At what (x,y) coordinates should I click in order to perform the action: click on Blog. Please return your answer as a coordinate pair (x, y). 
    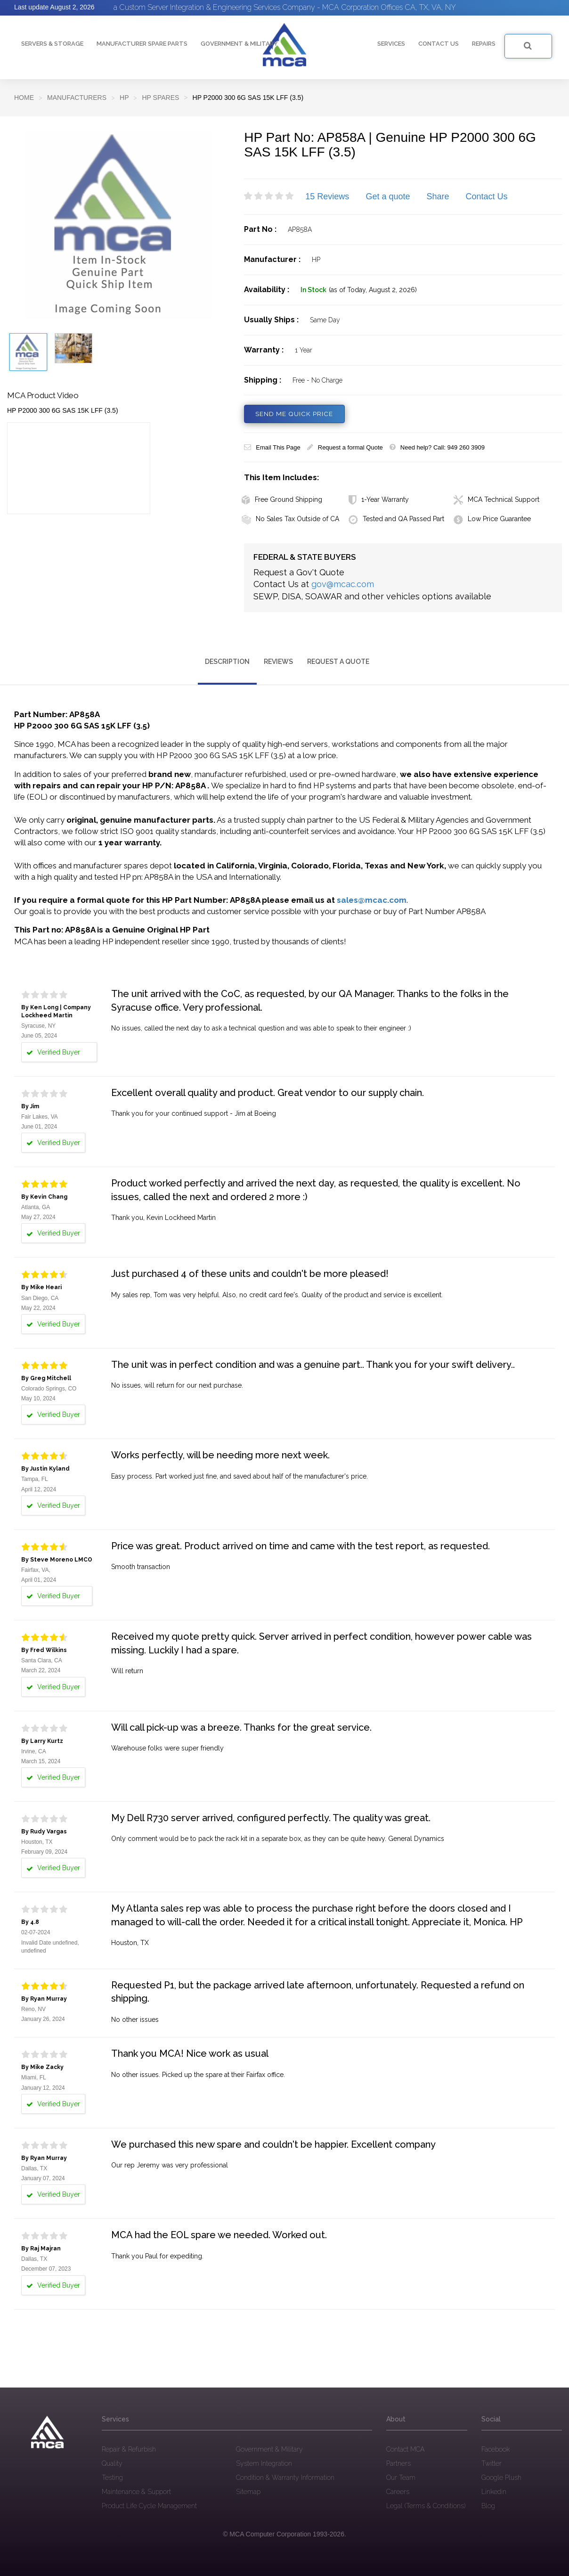
    Looking at the image, I should click on (488, 2505).